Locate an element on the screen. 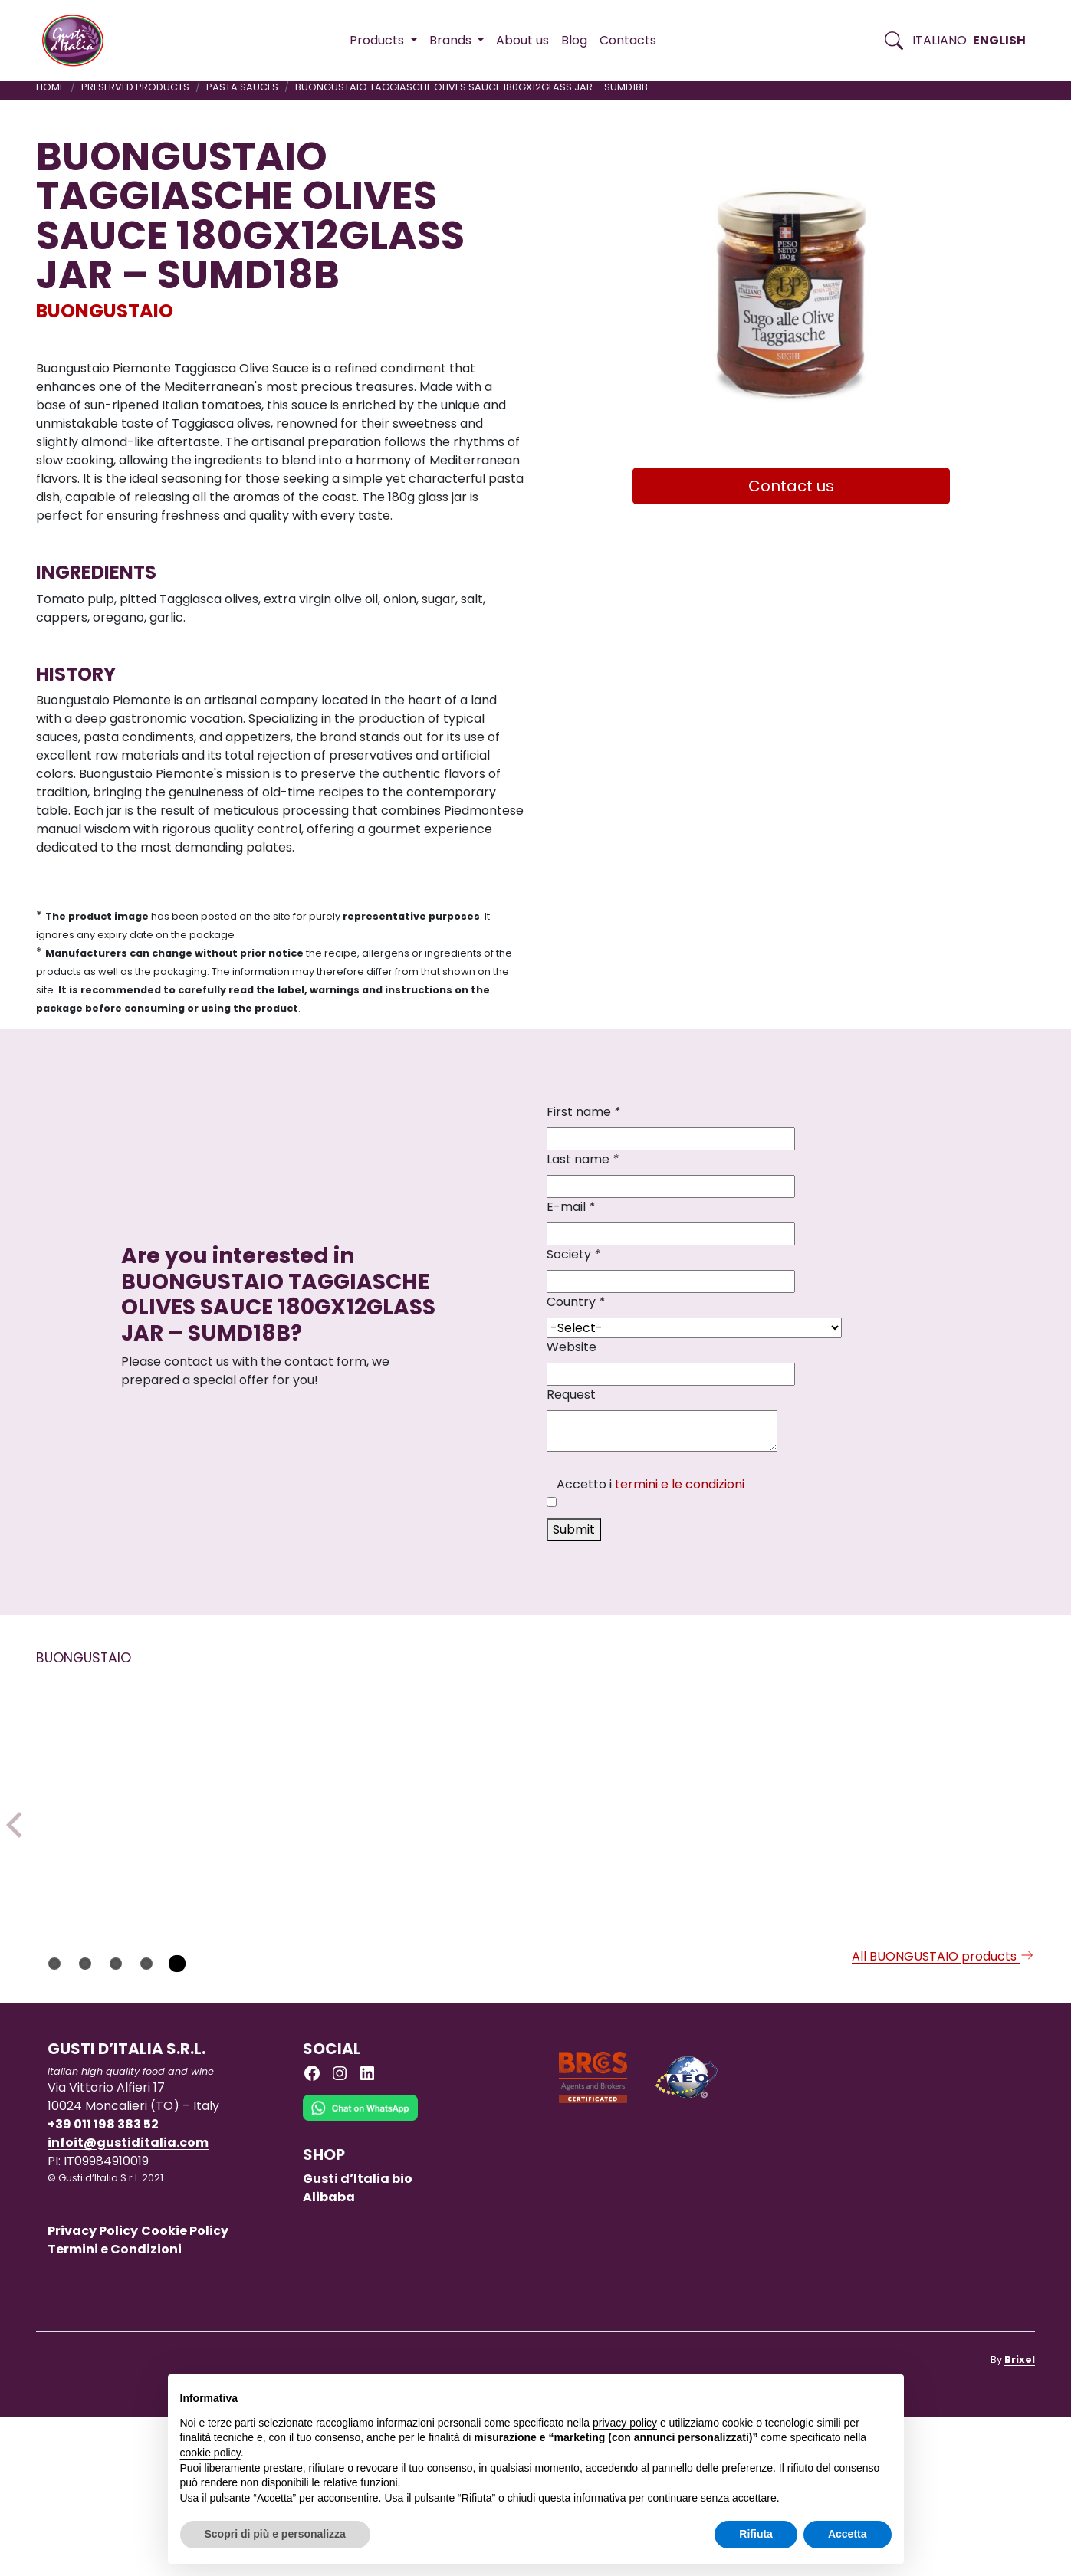  Last name is located at coordinates (583, 1159).